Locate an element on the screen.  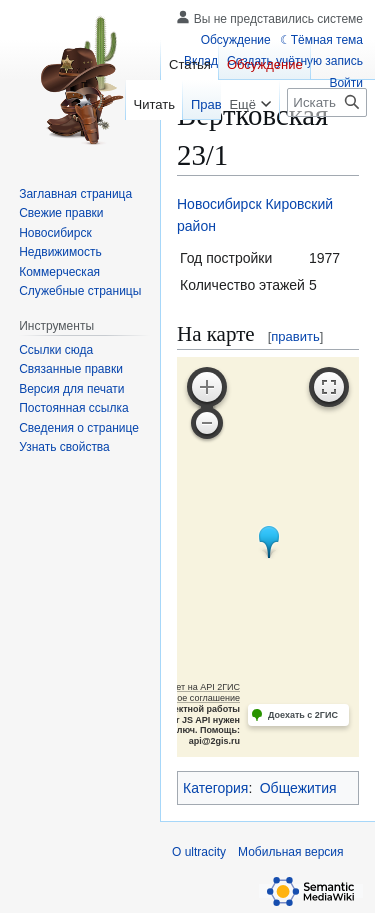
Категория is located at coordinates (215, 788).